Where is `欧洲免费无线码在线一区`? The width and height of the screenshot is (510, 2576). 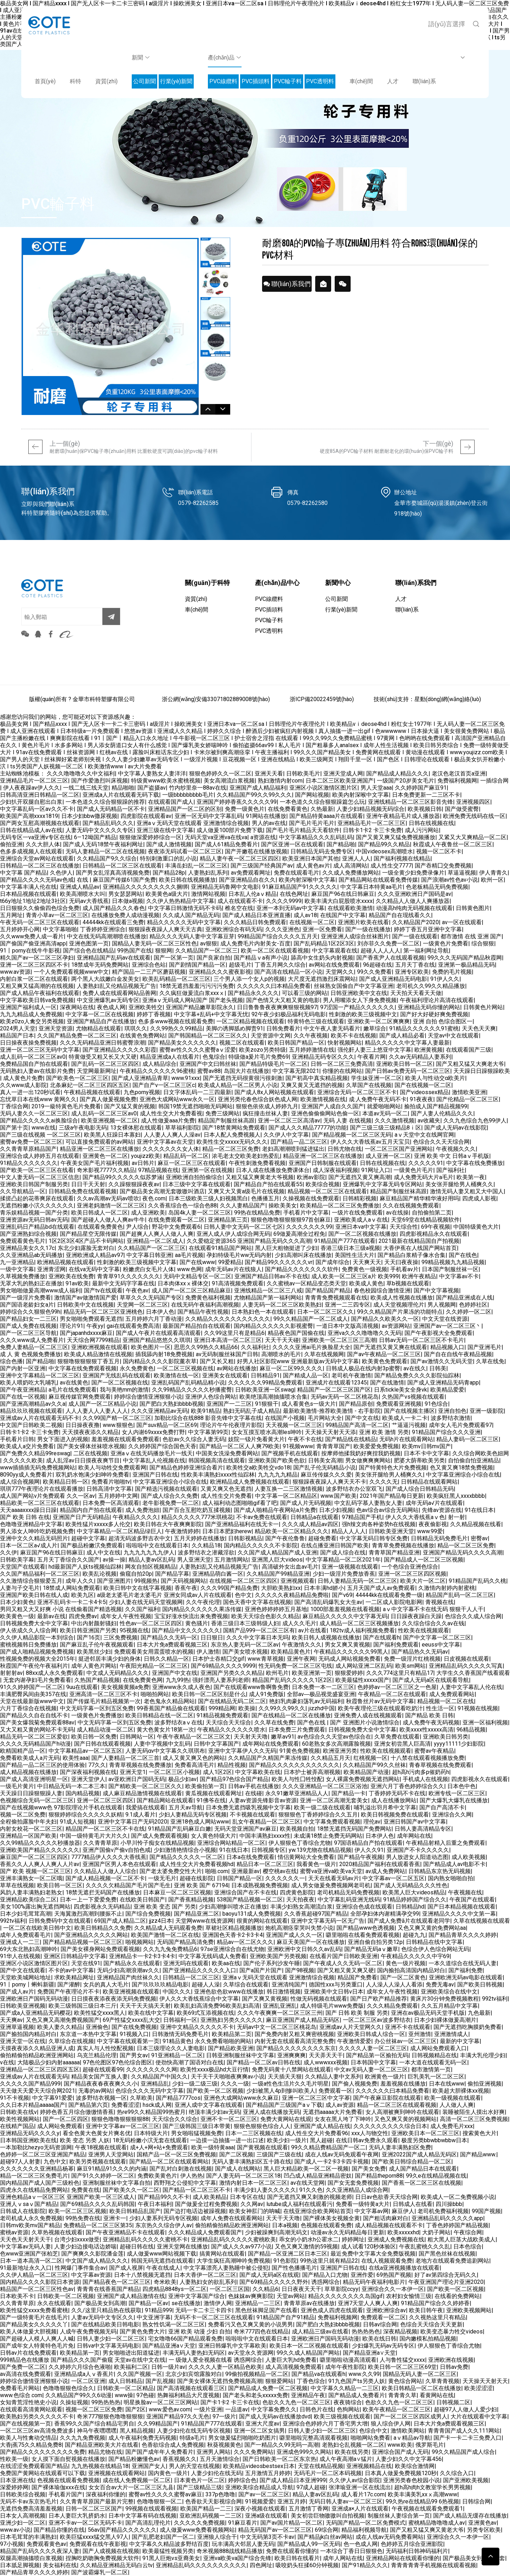 欧洲免费无线码在线一区 is located at coordinates (474, 816).